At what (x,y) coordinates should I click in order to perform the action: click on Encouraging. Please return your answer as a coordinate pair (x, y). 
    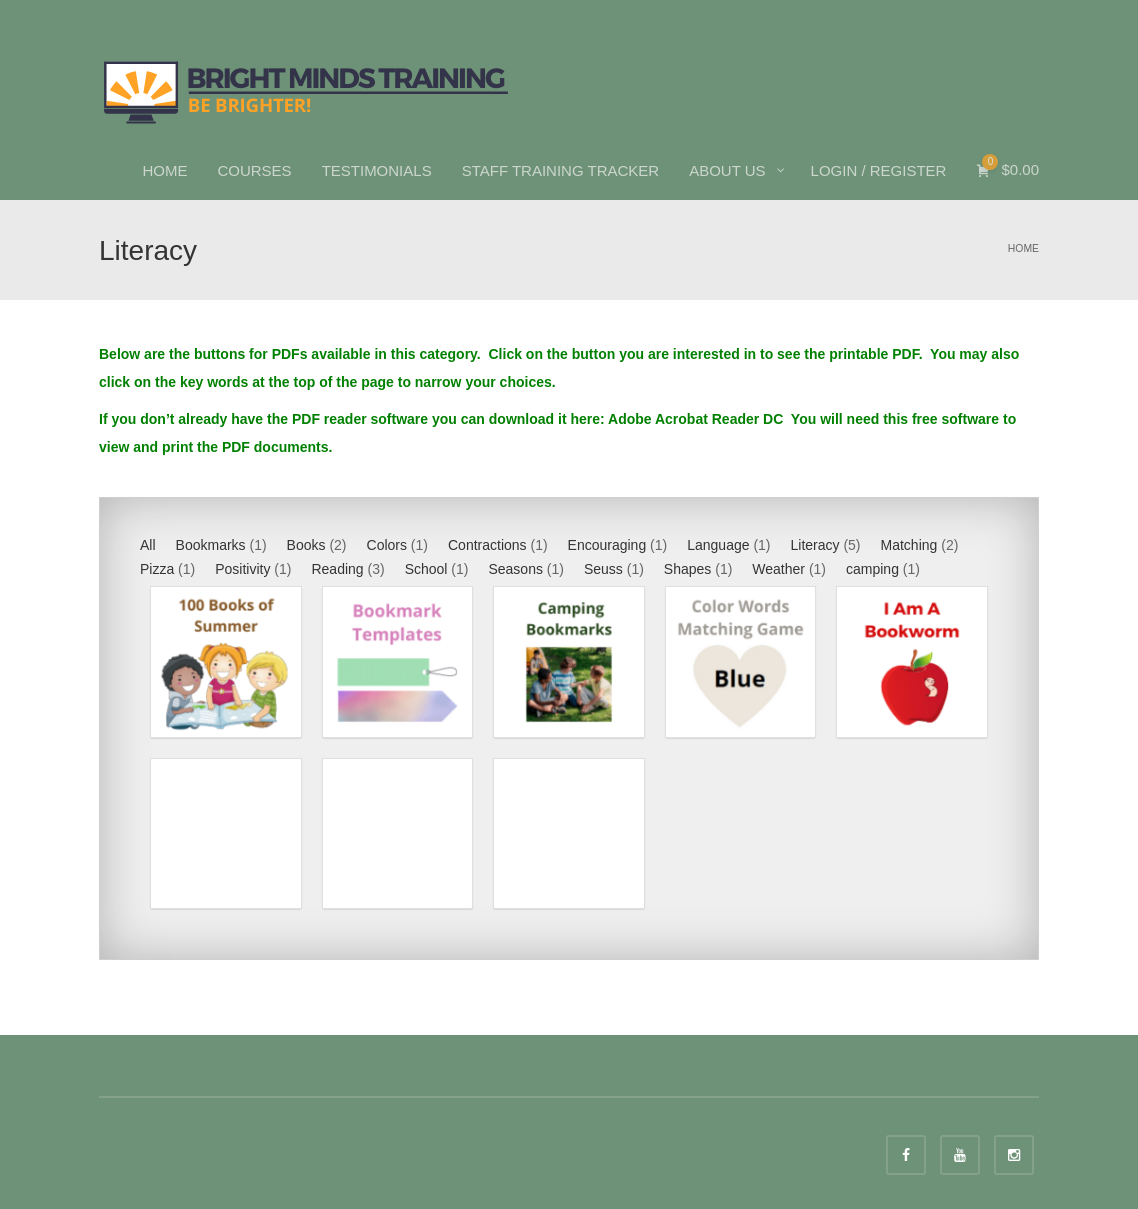
    Looking at the image, I should click on (607, 545).